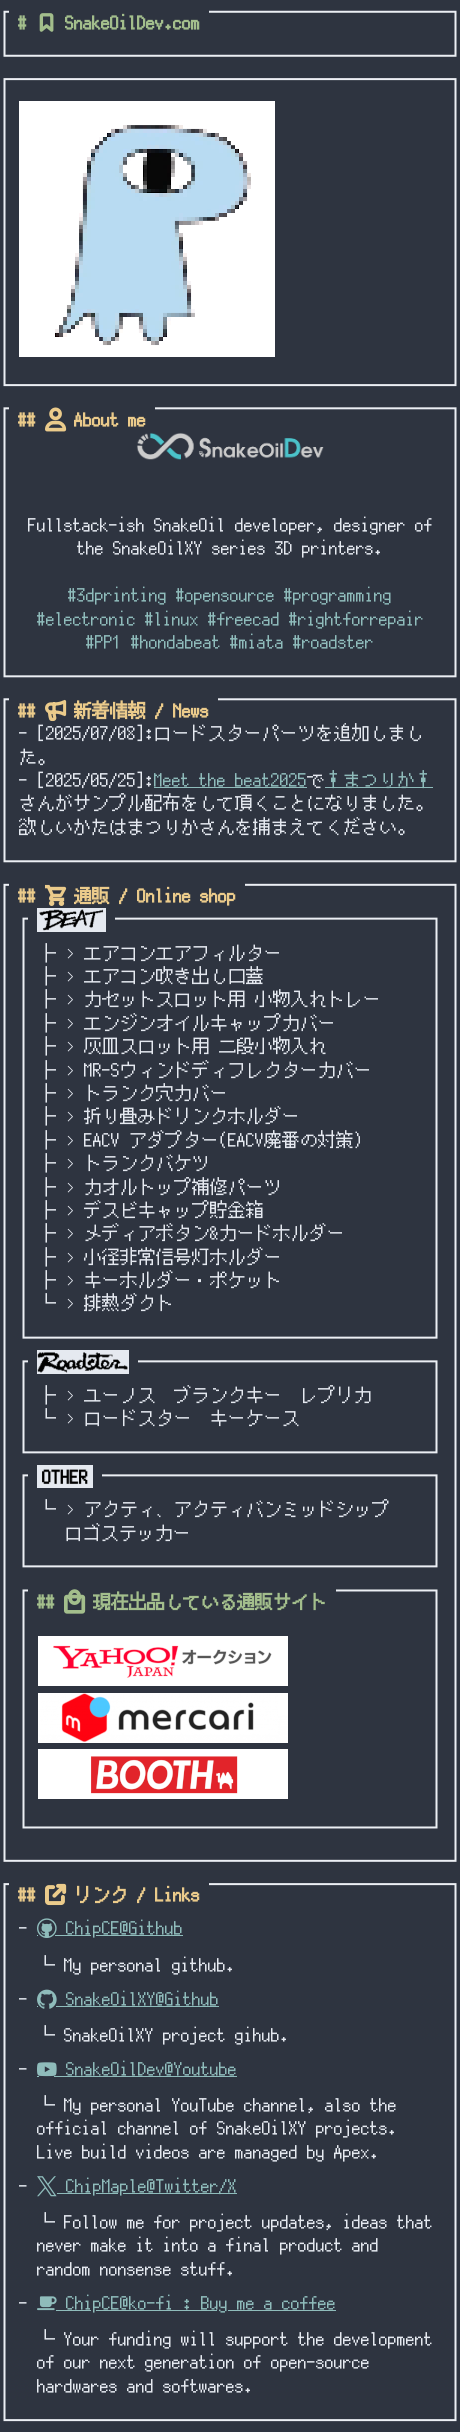 The width and height of the screenshot is (460, 2432). What do you see at coordinates (186, 2303) in the screenshot?
I see `ChipCE@ko-fi : Buy me a coffee` at bounding box center [186, 2303].